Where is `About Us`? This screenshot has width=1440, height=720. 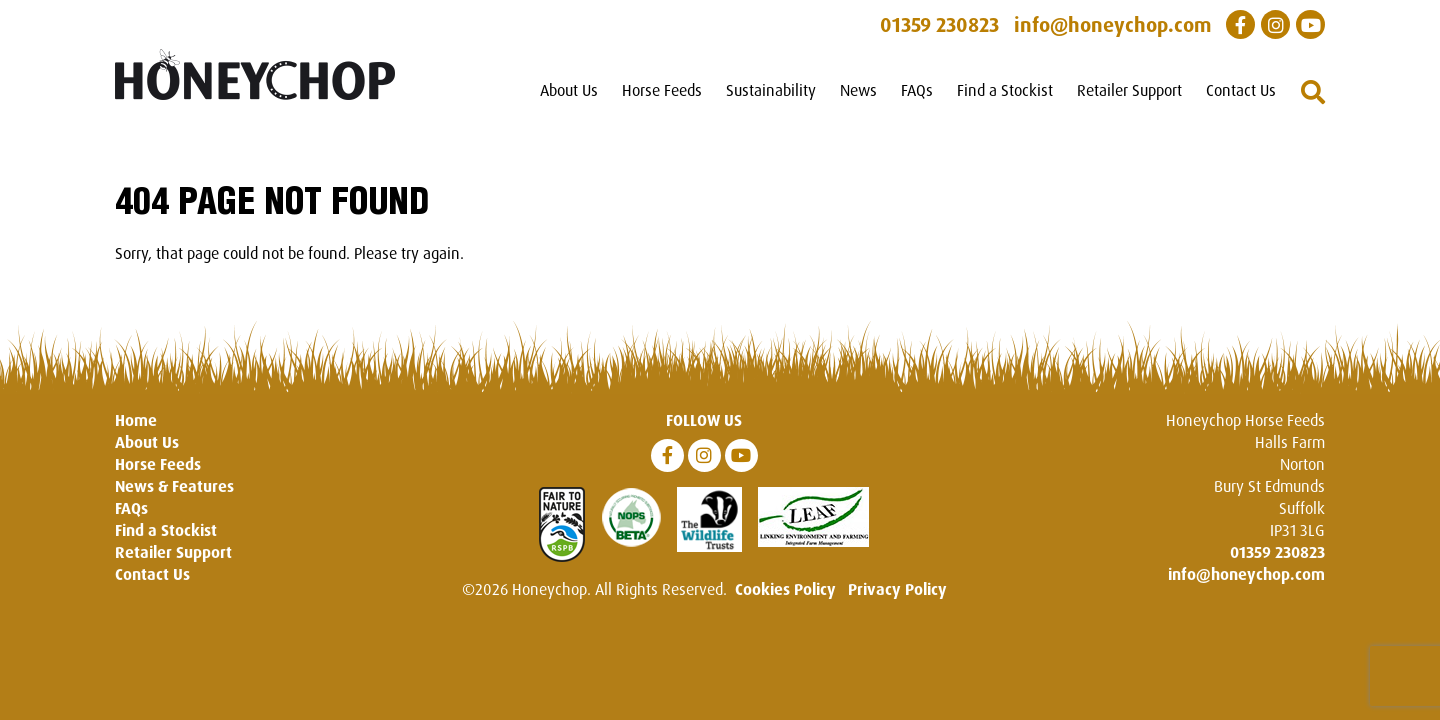
About Us is located at coordinates (569, 90).